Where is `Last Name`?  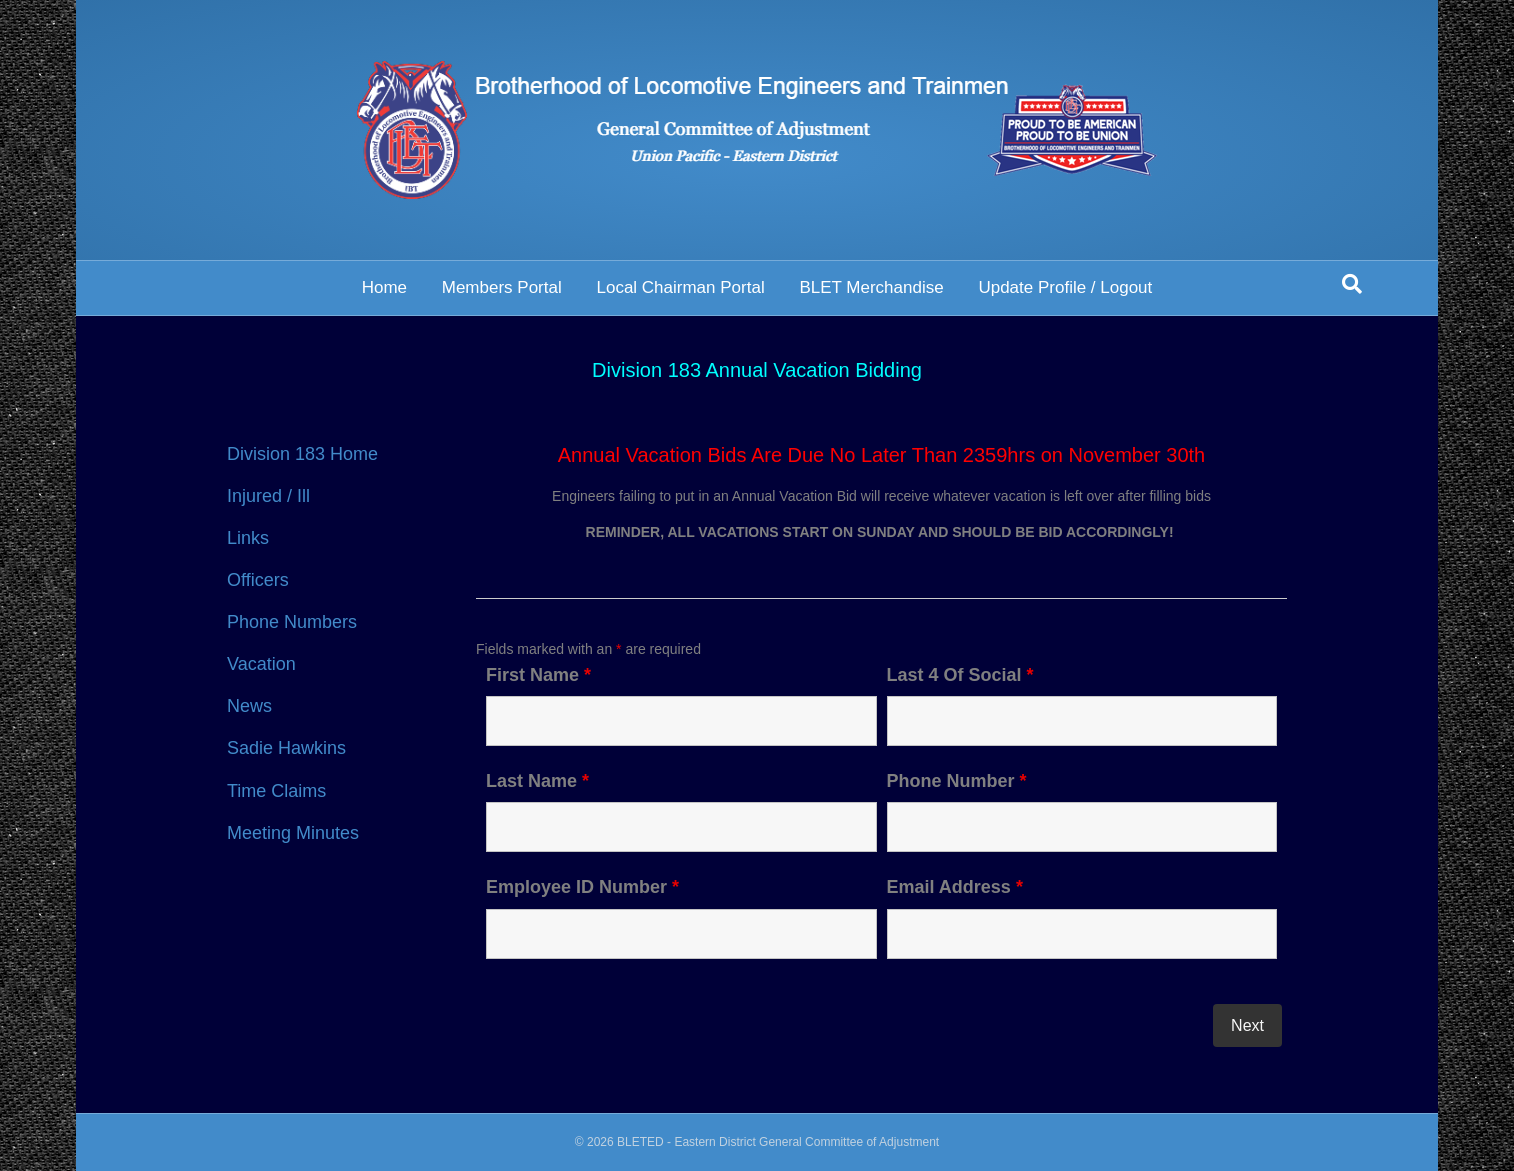
Last Name is located at coordinates (537, 781).